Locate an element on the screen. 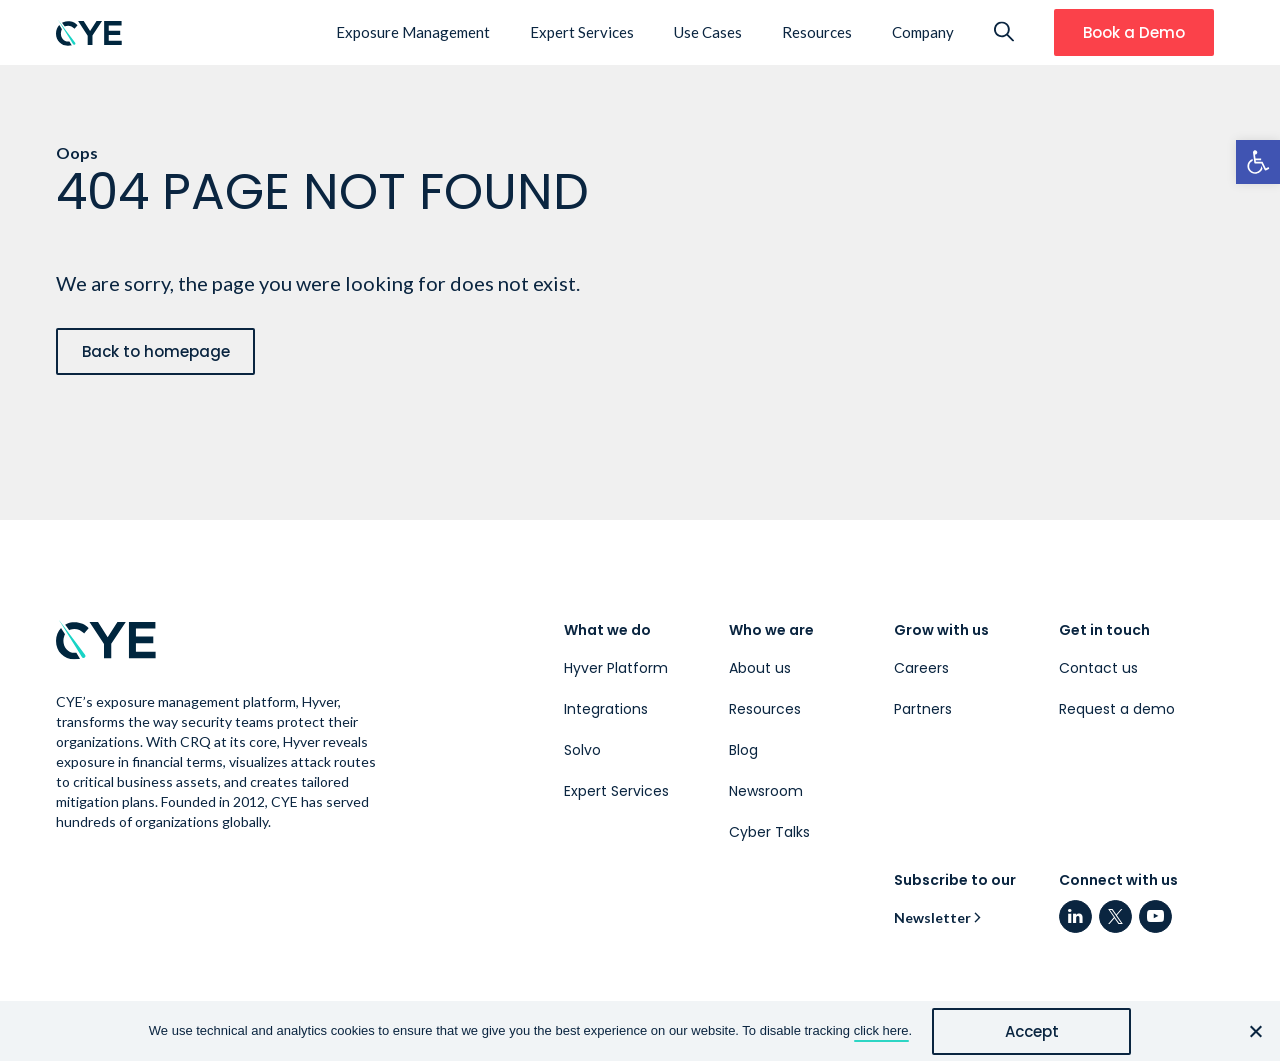  Newsroom [link] is located at coordinates (766, 791).